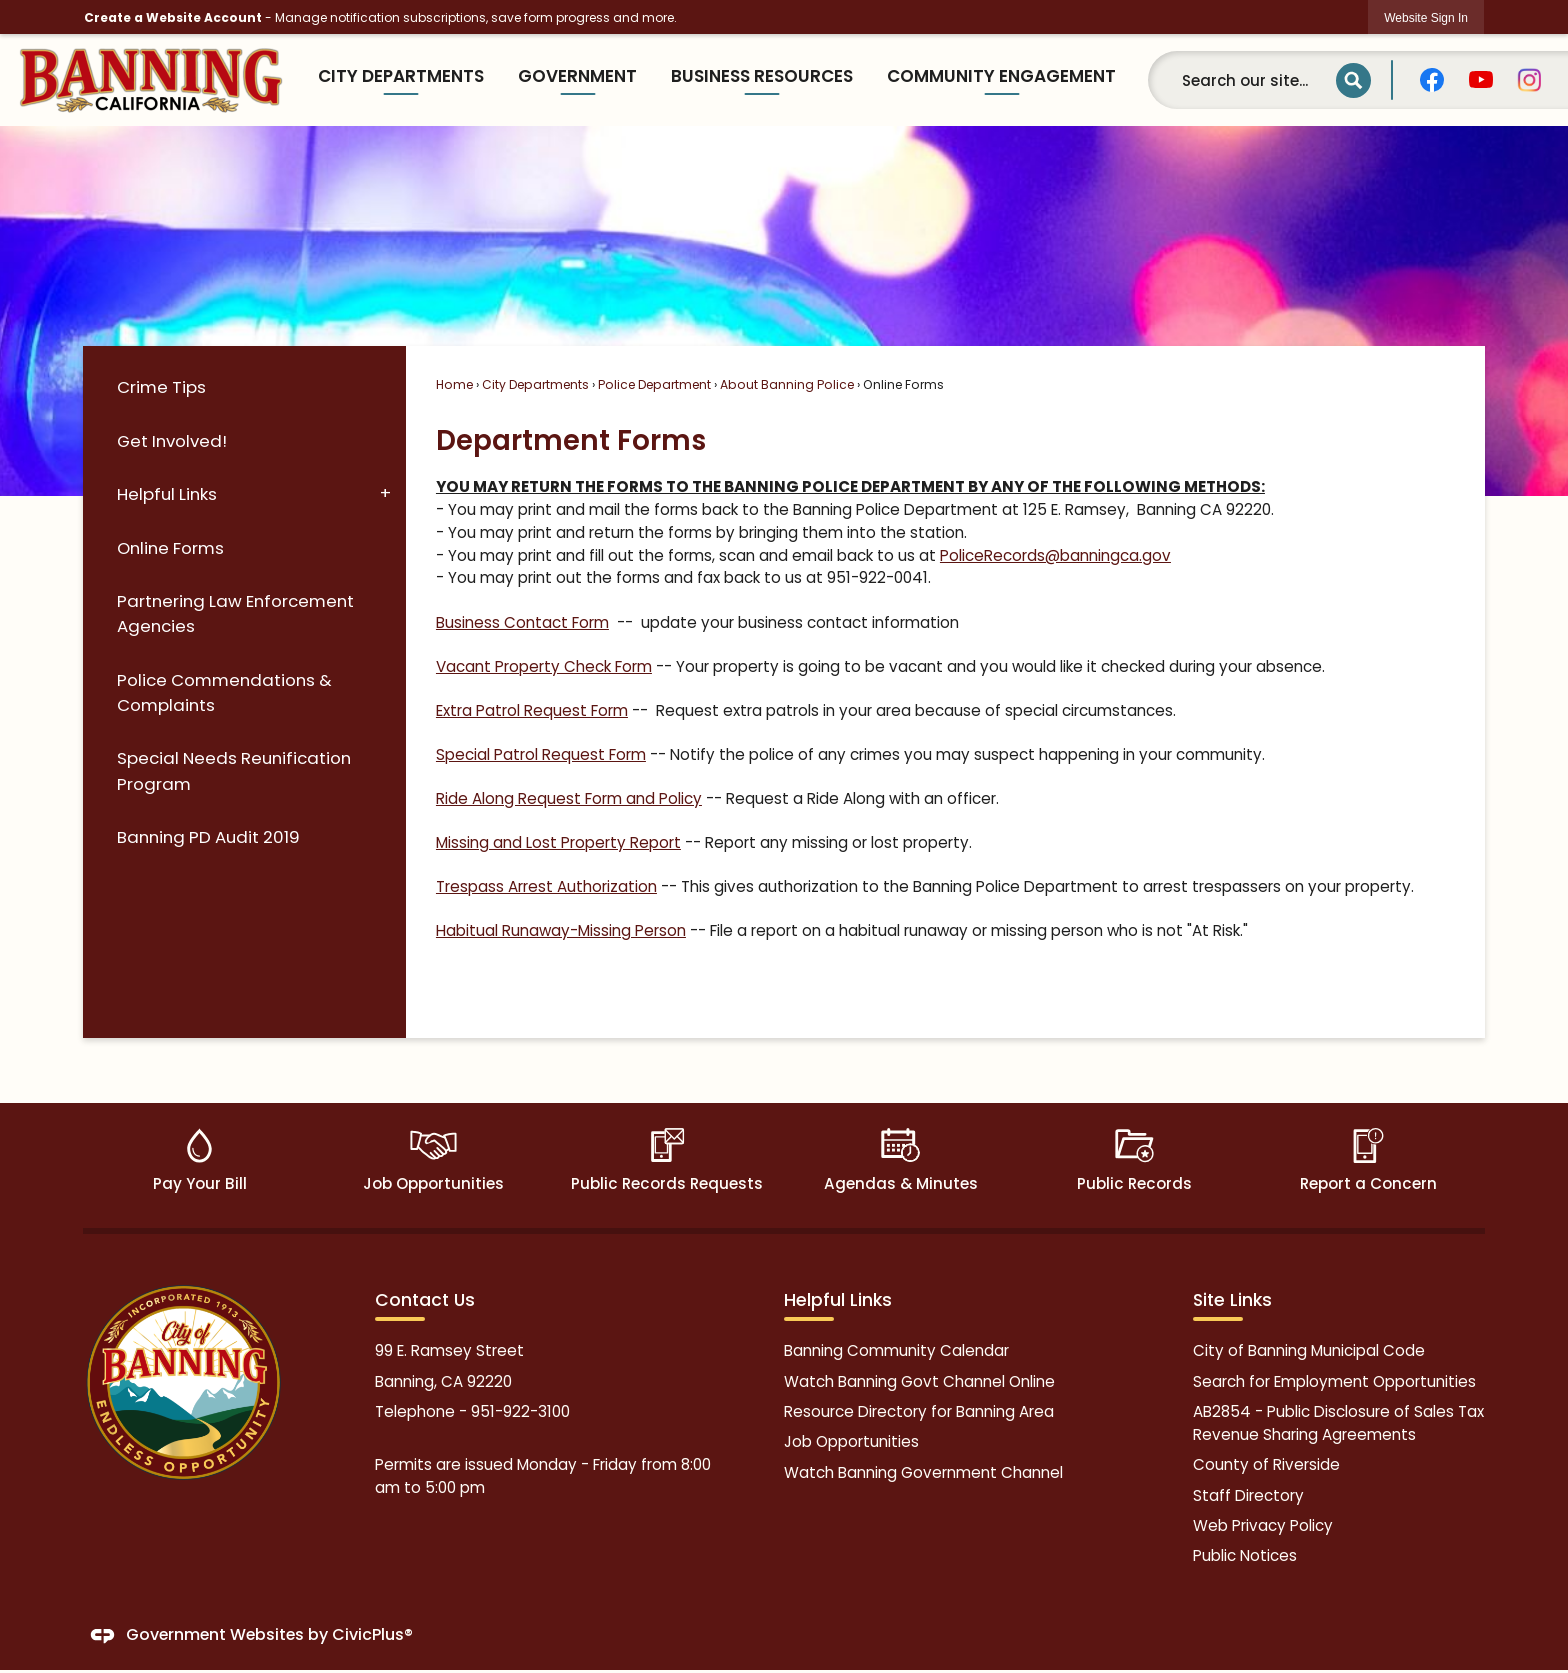 This screenshot has width=1568, height=1673. What do you see at coordinates (787, 384) in the screenshot?
I see `About Banning Police` at bounding box center [787, 384].